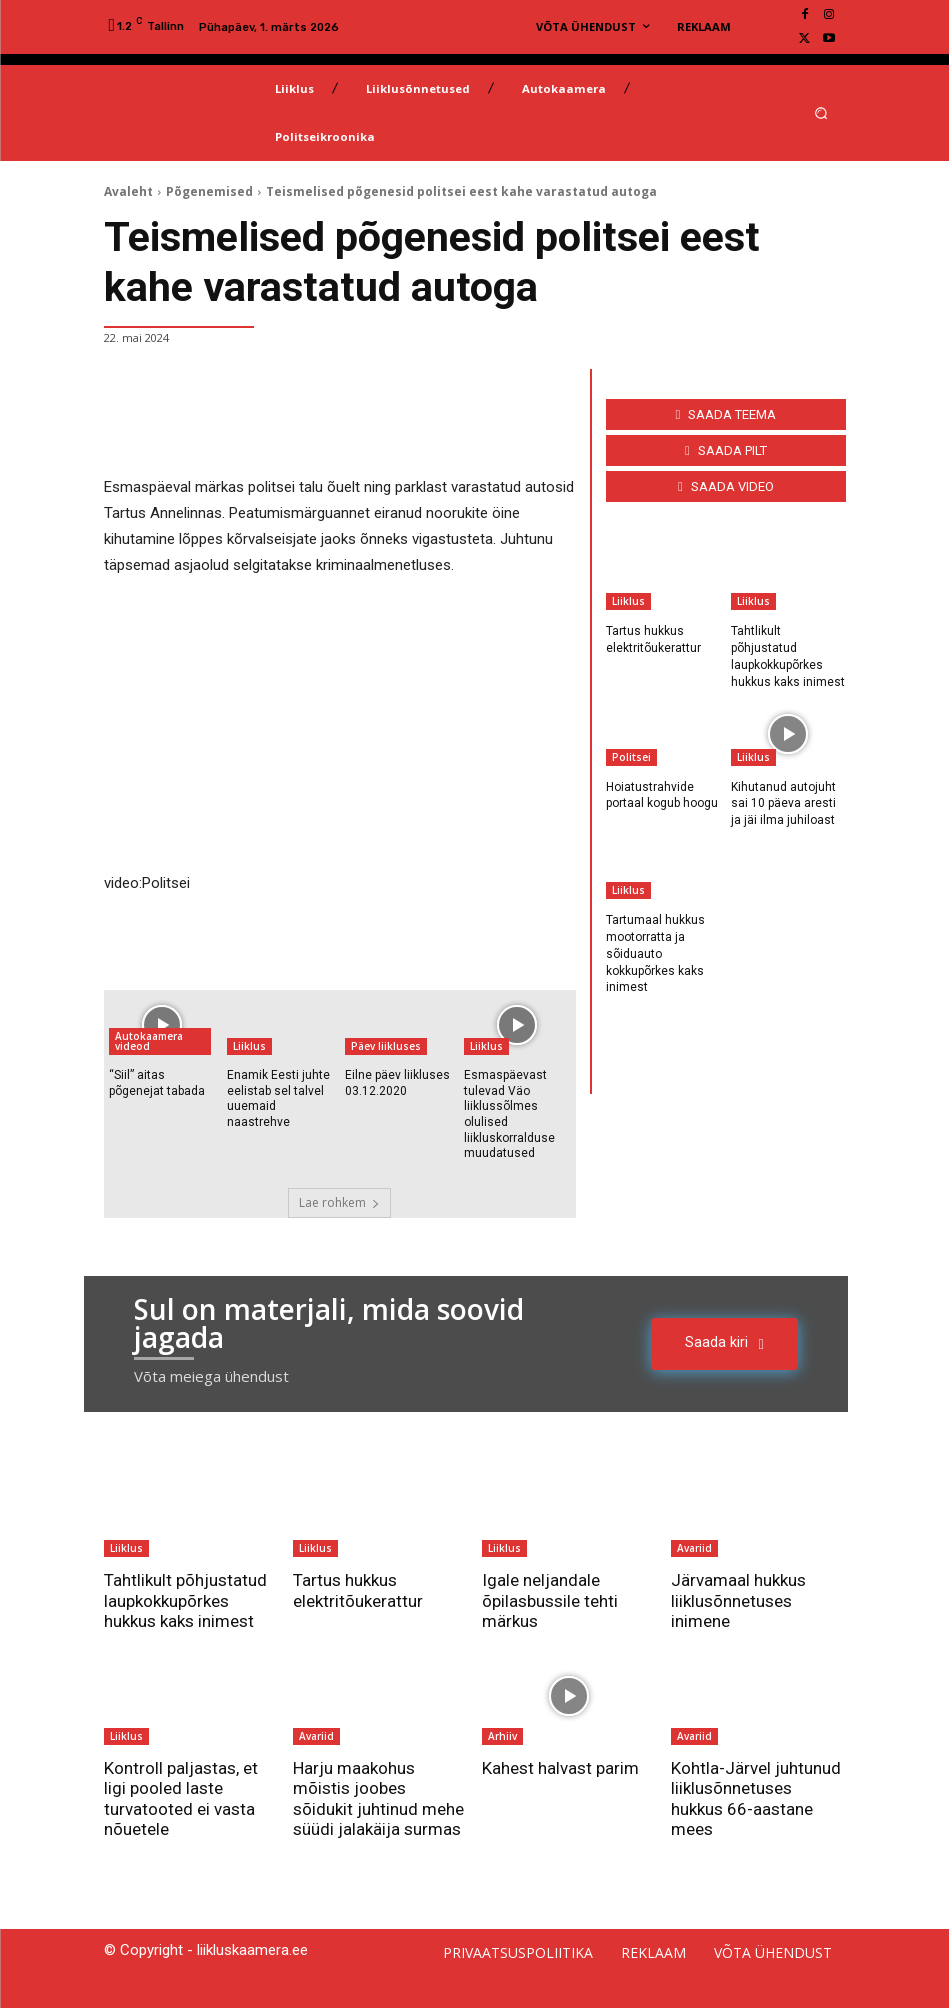 The width and height of the screenshot is (949, 2008). Describe the element at coordinates (249, 1046) in the screenshot. I see `Liiklus` at that location.